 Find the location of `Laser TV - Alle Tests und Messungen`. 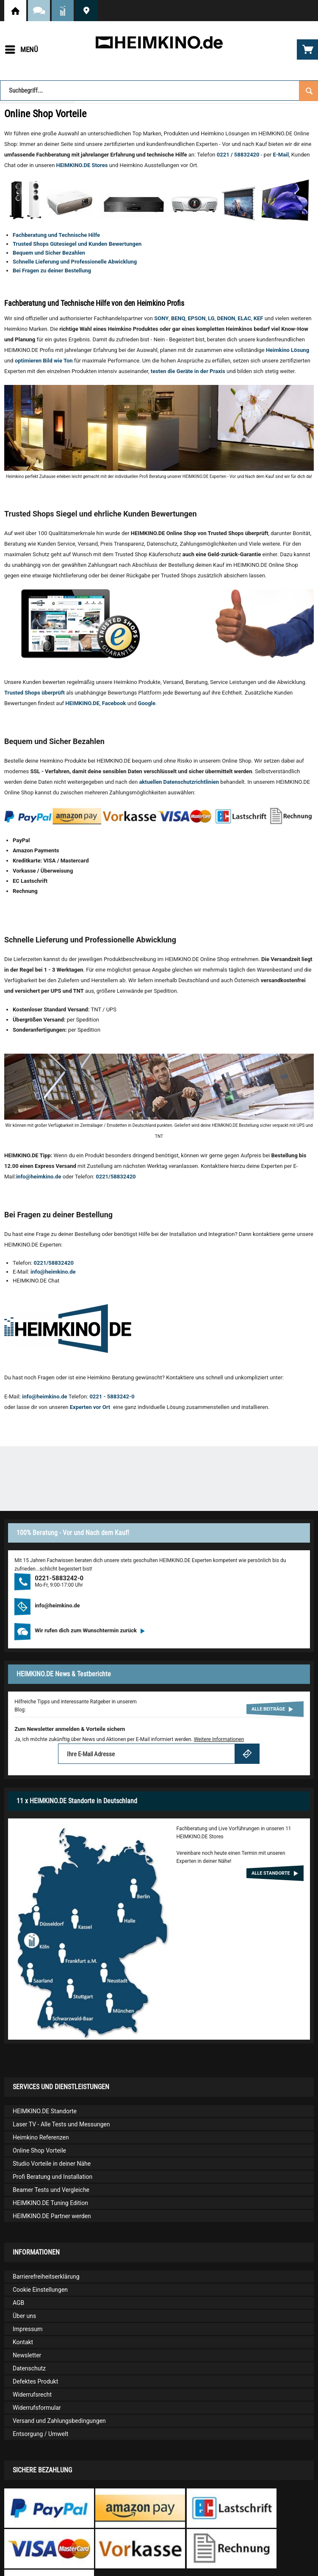

Laser TV - Alle Tests und Messungen is located at coordinates (61, 2124).